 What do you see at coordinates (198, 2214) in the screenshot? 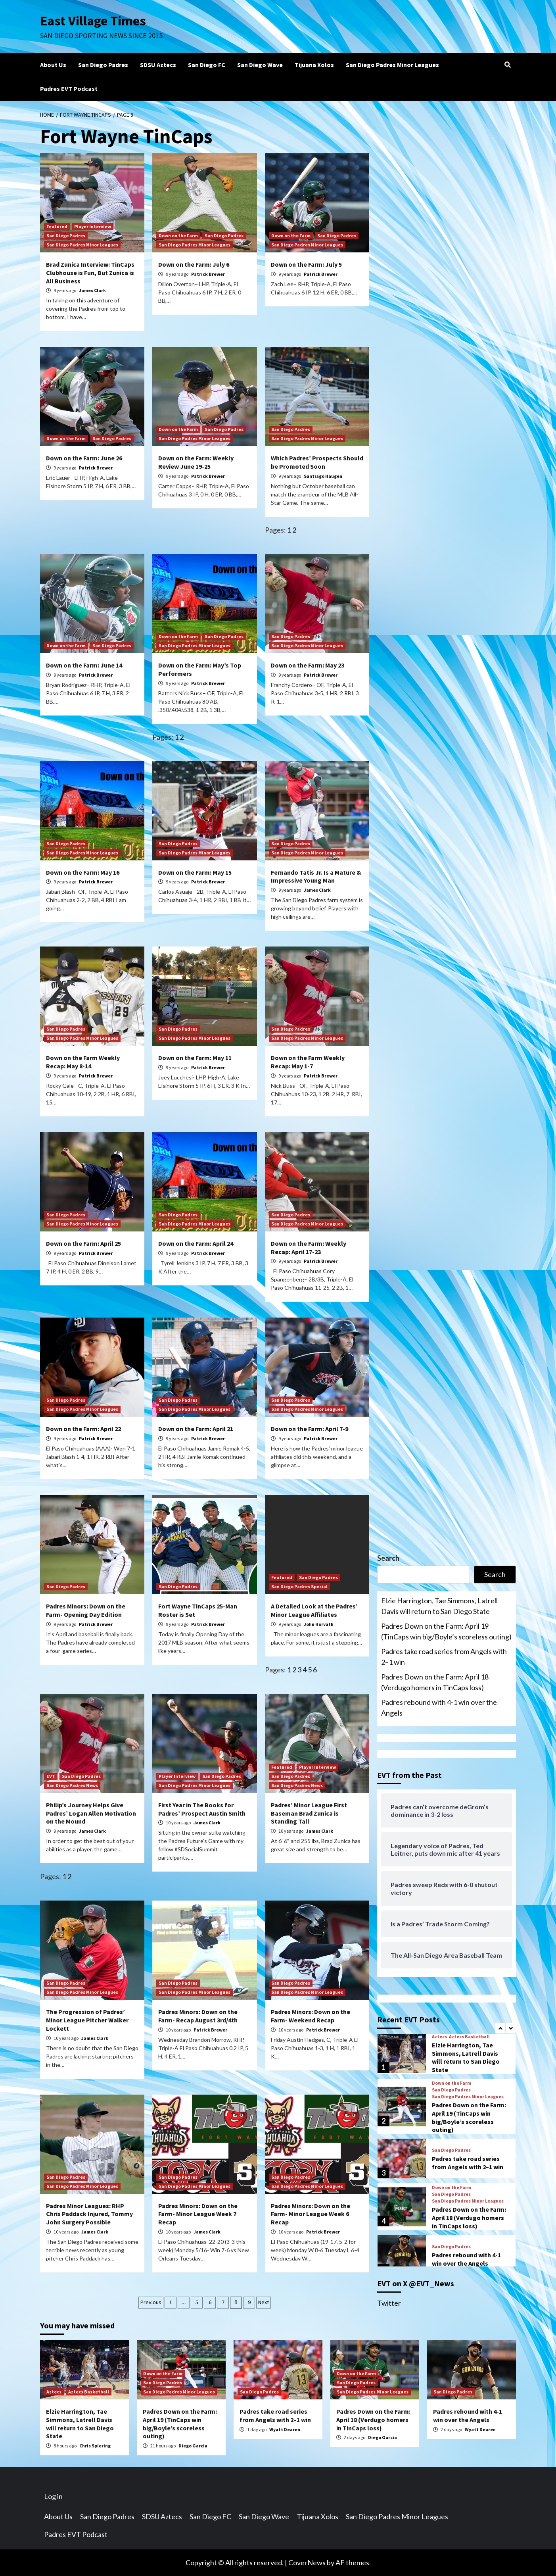
I see `Padres Minors: Down on the Farm- Minor League Week 7 Recap` at bounding box center [198, 2214].